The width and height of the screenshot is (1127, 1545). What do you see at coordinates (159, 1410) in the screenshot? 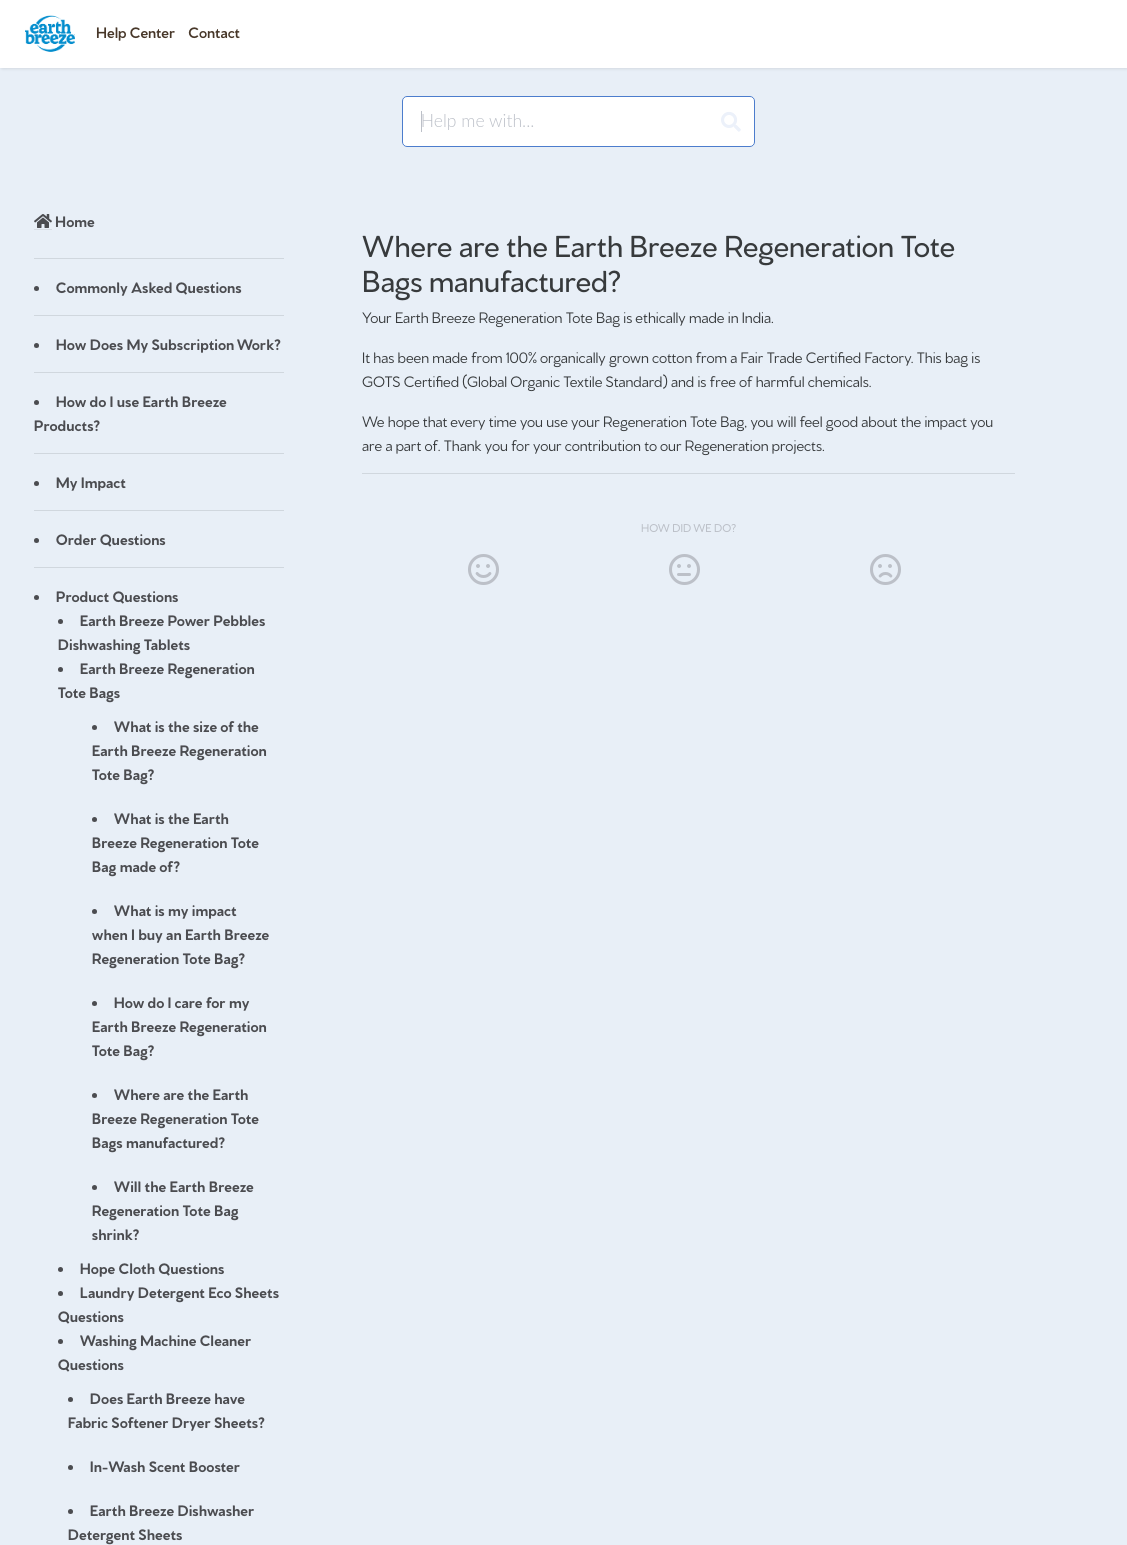
I see `[Article Does Earth Breeze have Fabric Softener Dryer Sheets?]` at bounding box center [159, 1410].